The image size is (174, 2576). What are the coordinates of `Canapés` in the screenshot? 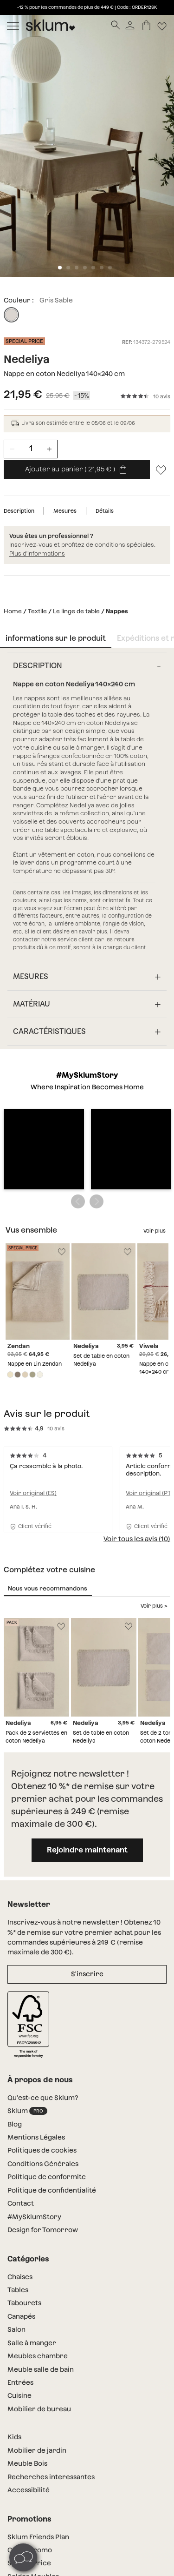 It's located at (21, 2167).